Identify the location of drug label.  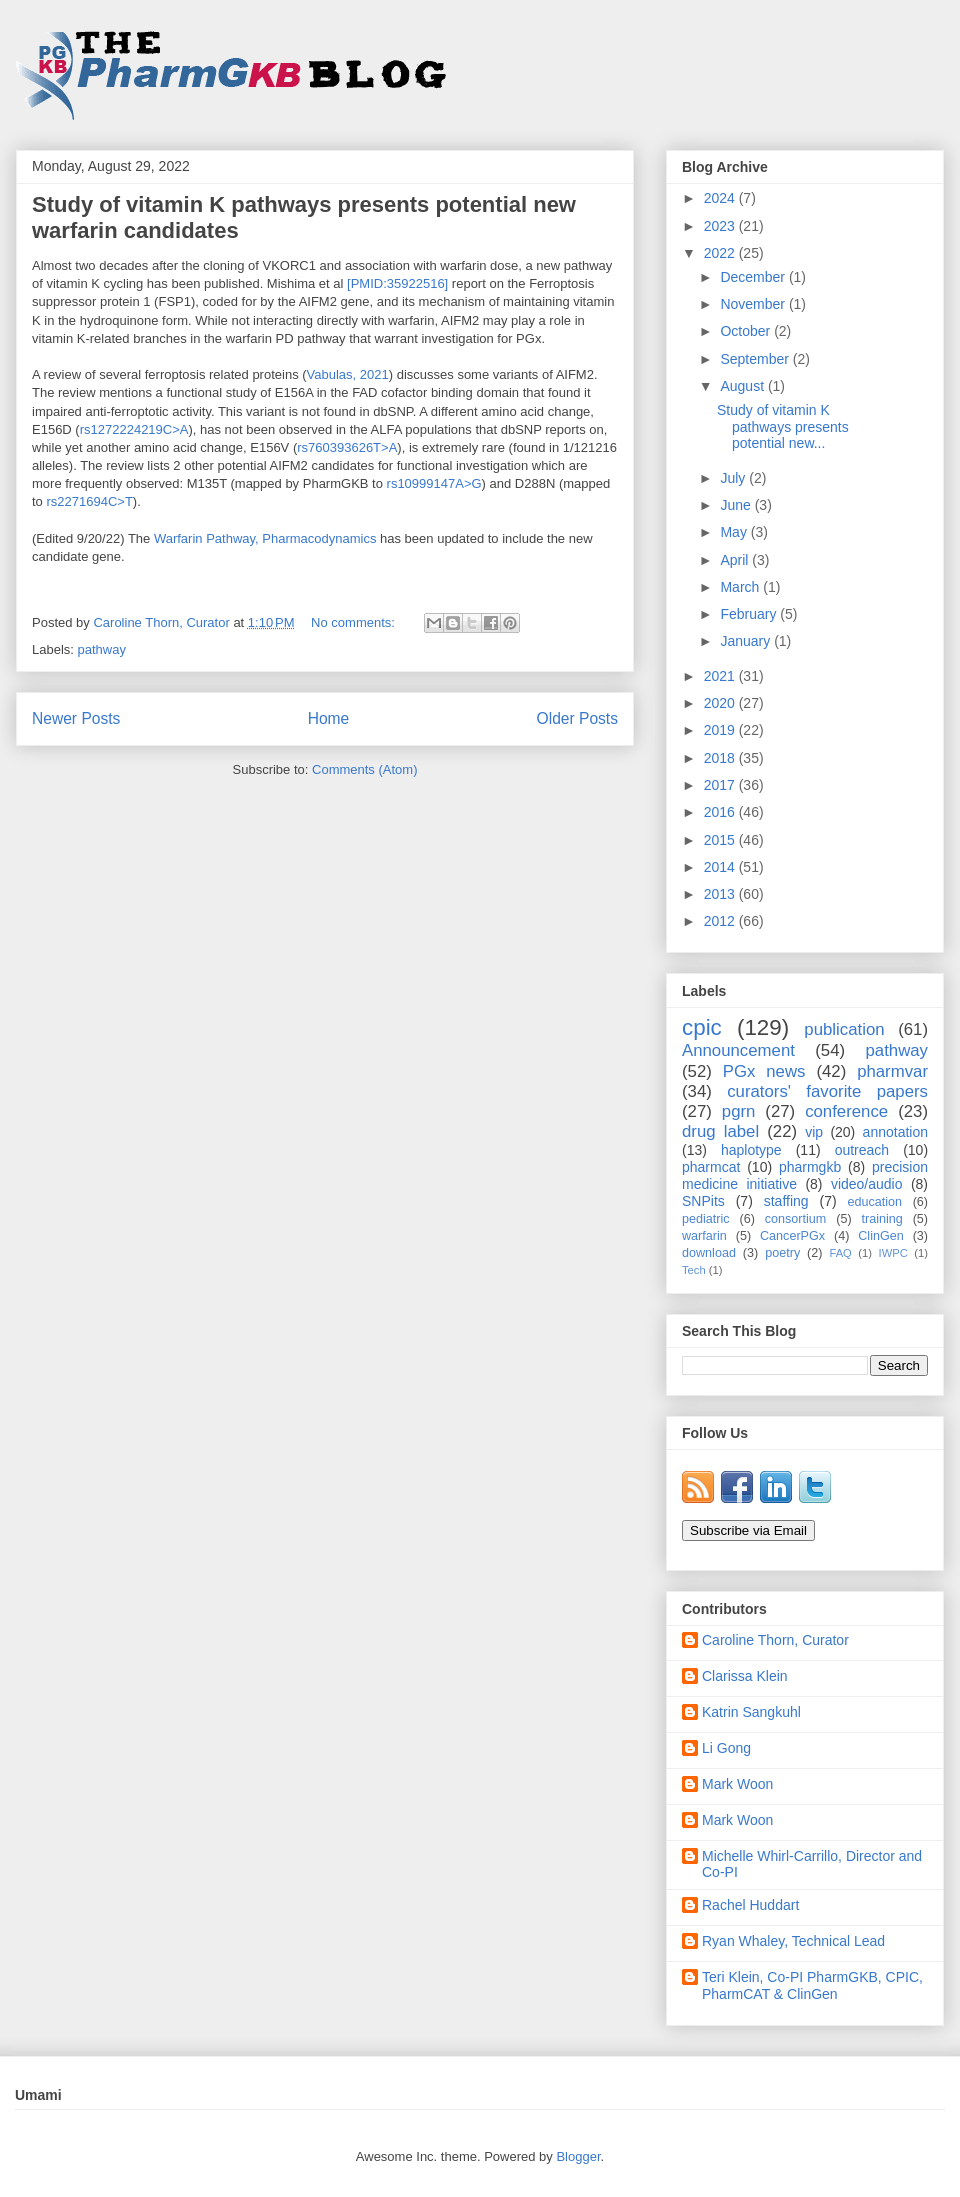
(720, 1131).